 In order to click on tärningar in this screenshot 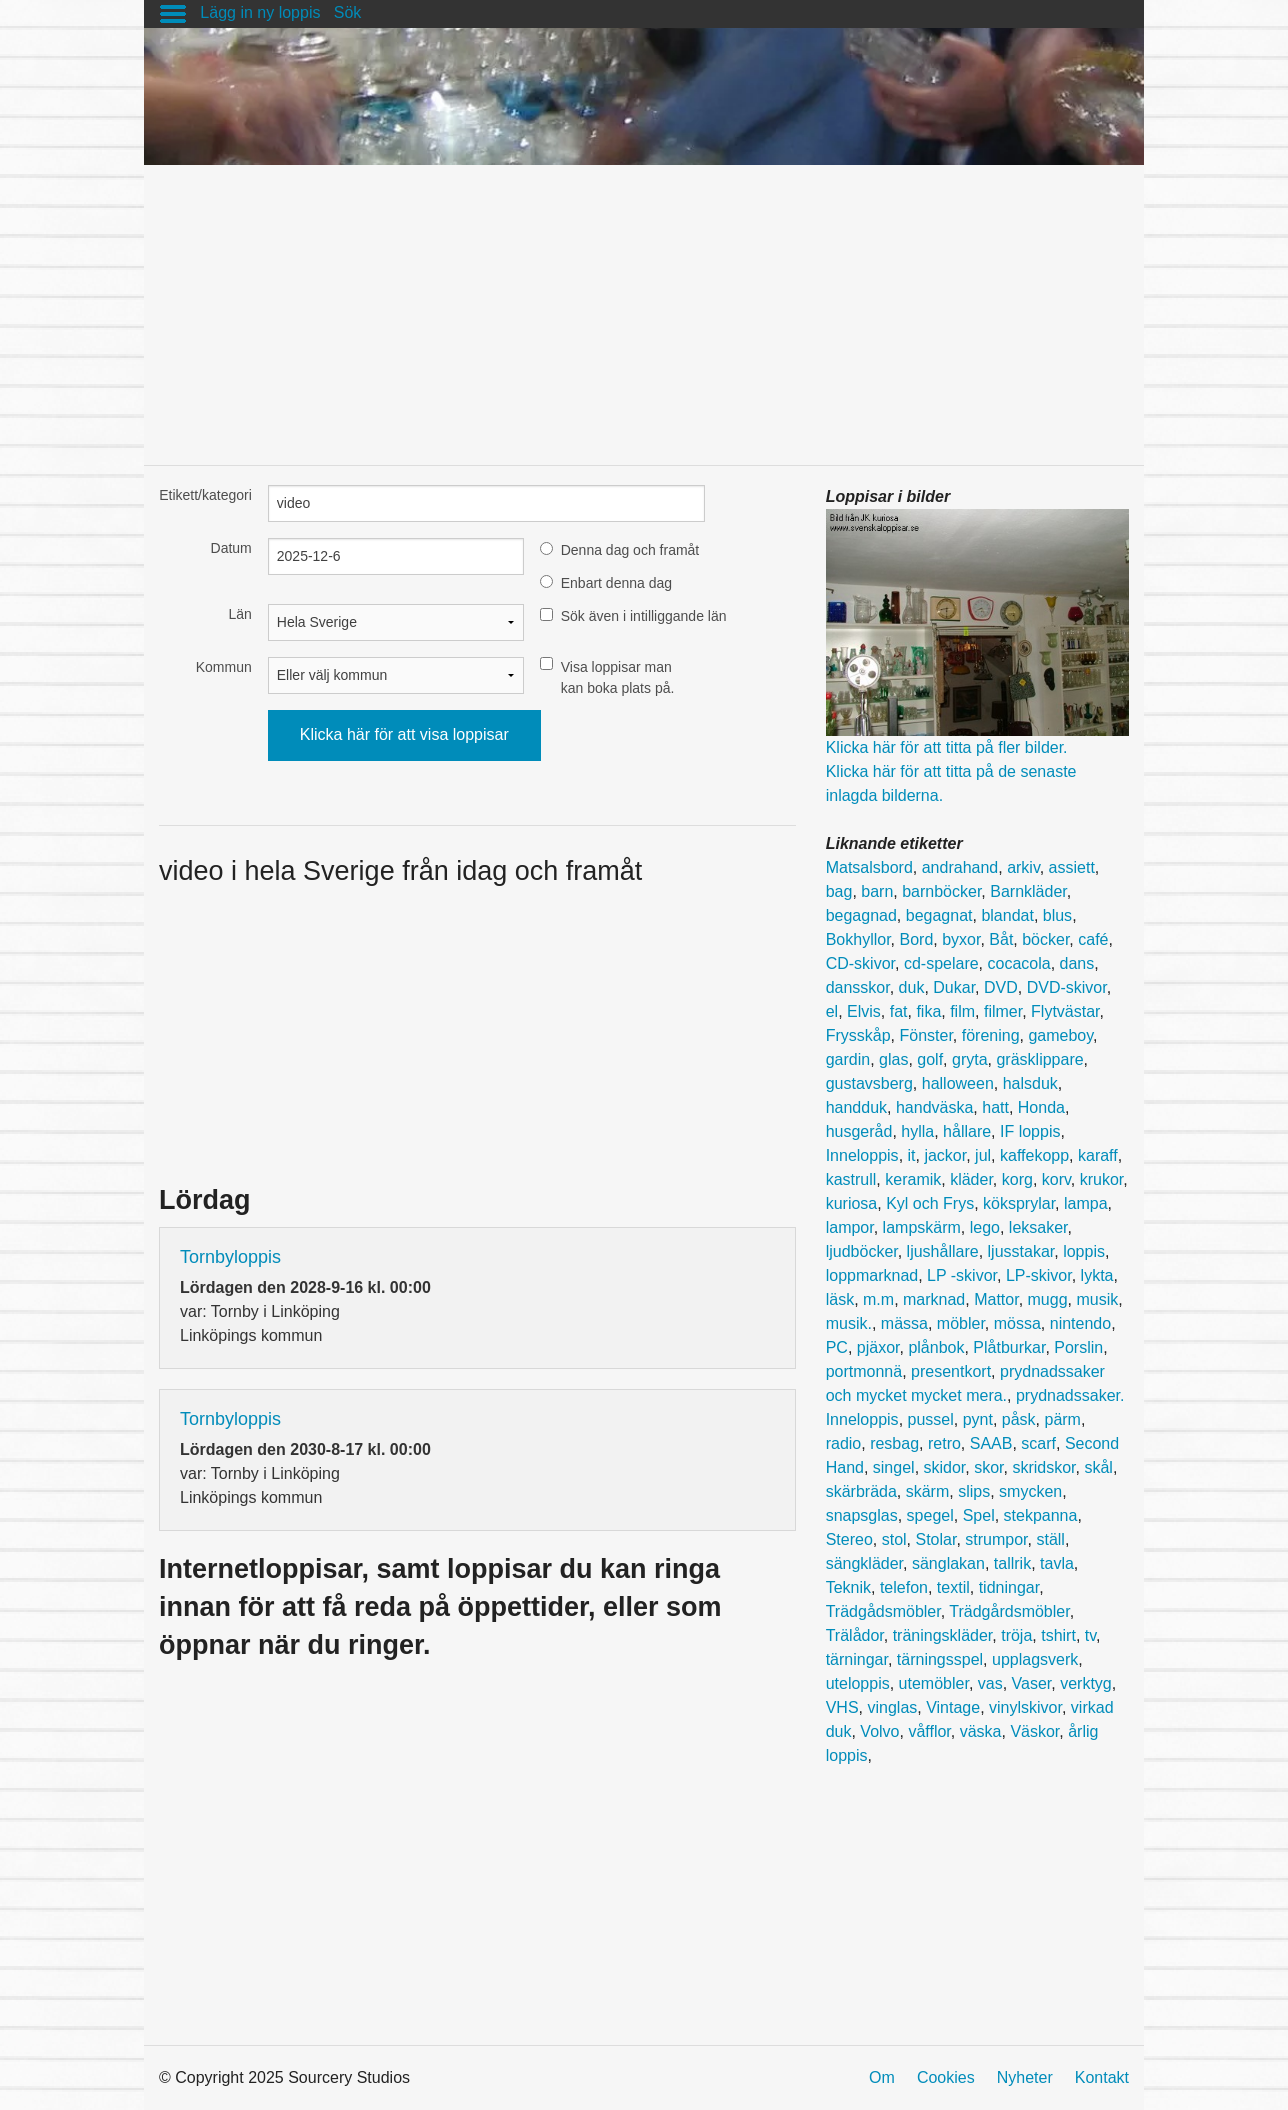, I will do `click(857, 1659)`.